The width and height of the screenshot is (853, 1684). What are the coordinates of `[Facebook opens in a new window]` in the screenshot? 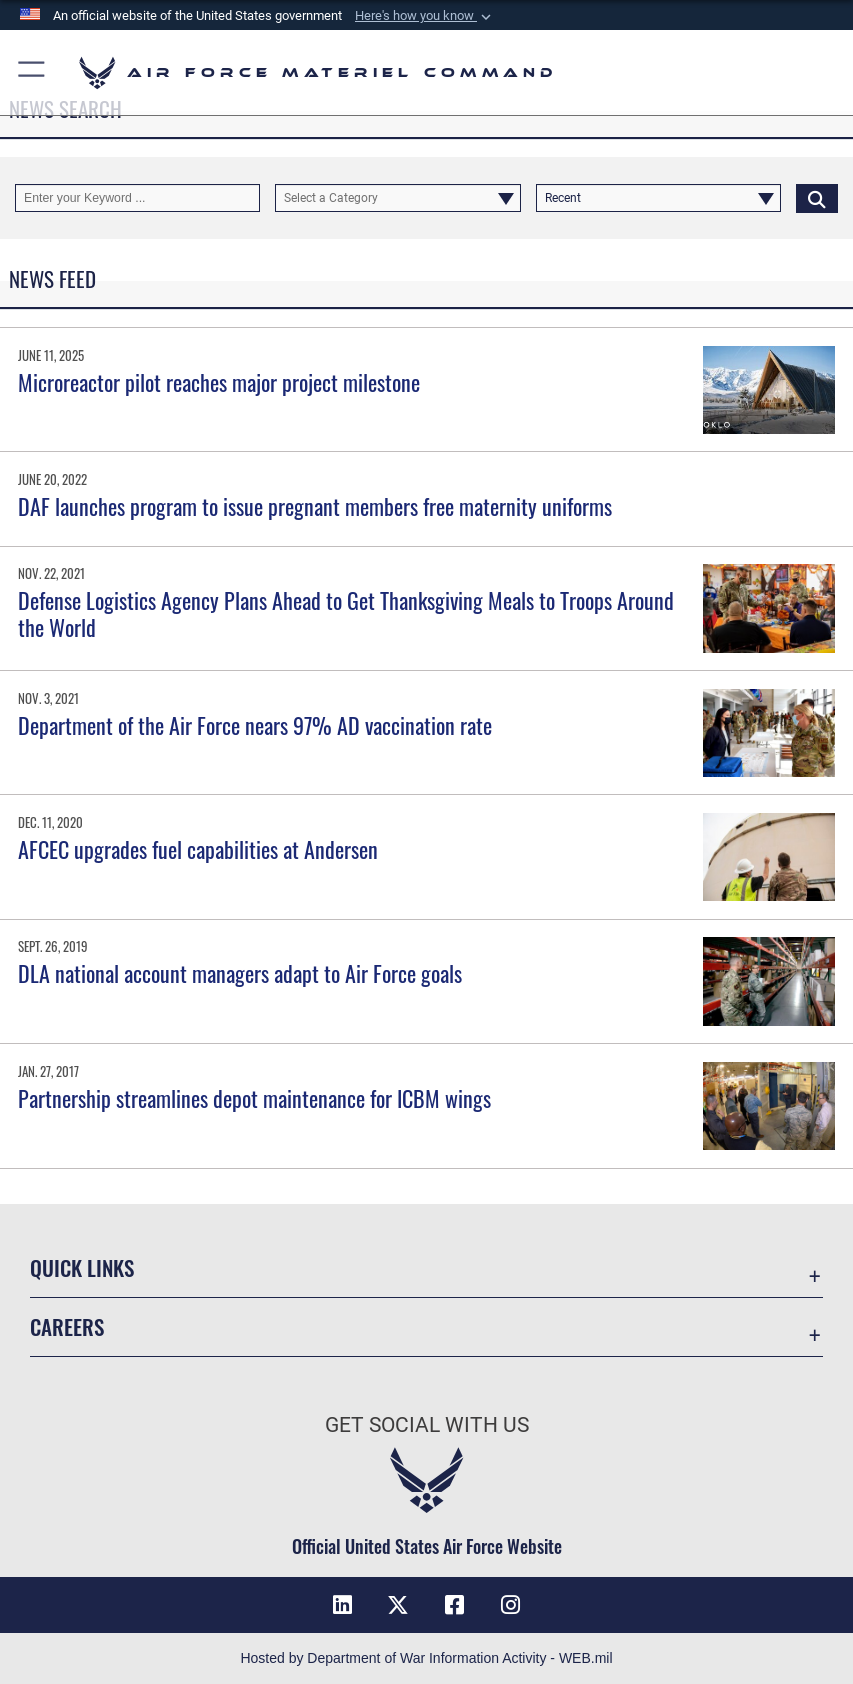 It's located at (455, 1605).